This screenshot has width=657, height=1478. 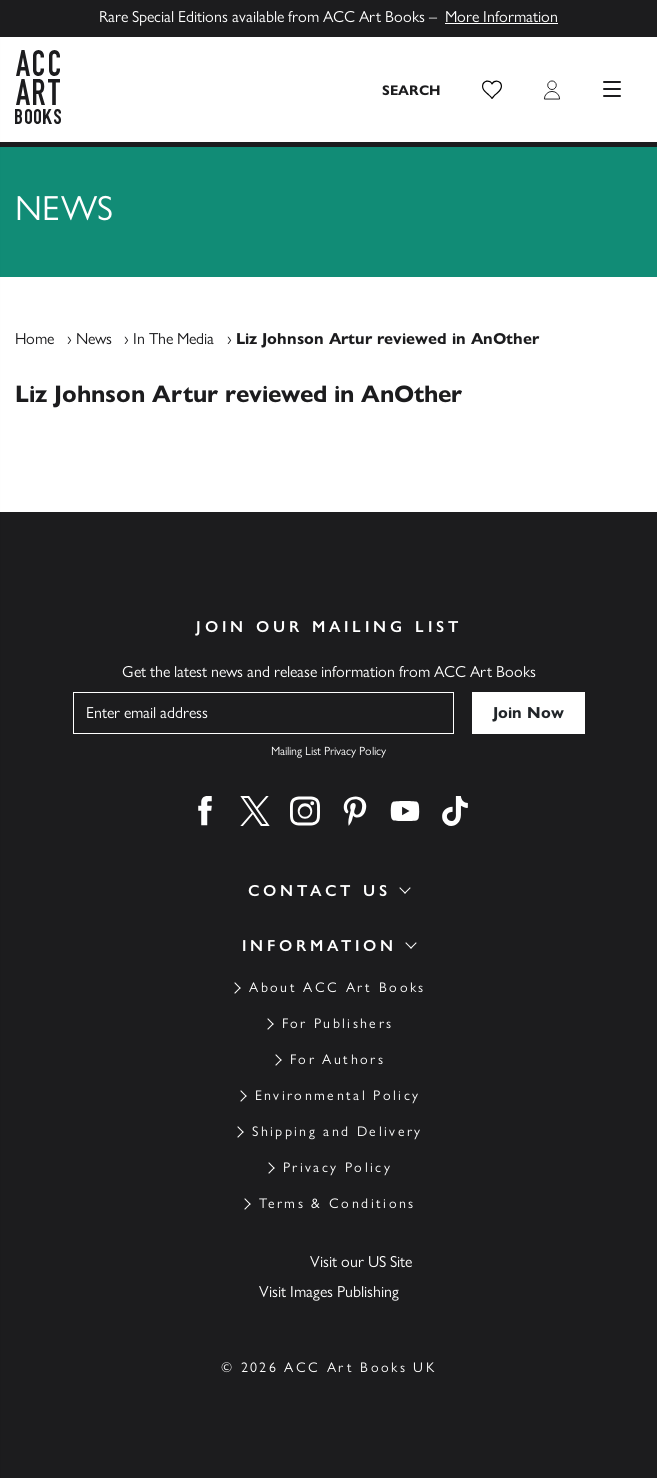 What do you see at coordinates (94, 338) in the screenshot?
I see `News` at bounding box center [94, 338].